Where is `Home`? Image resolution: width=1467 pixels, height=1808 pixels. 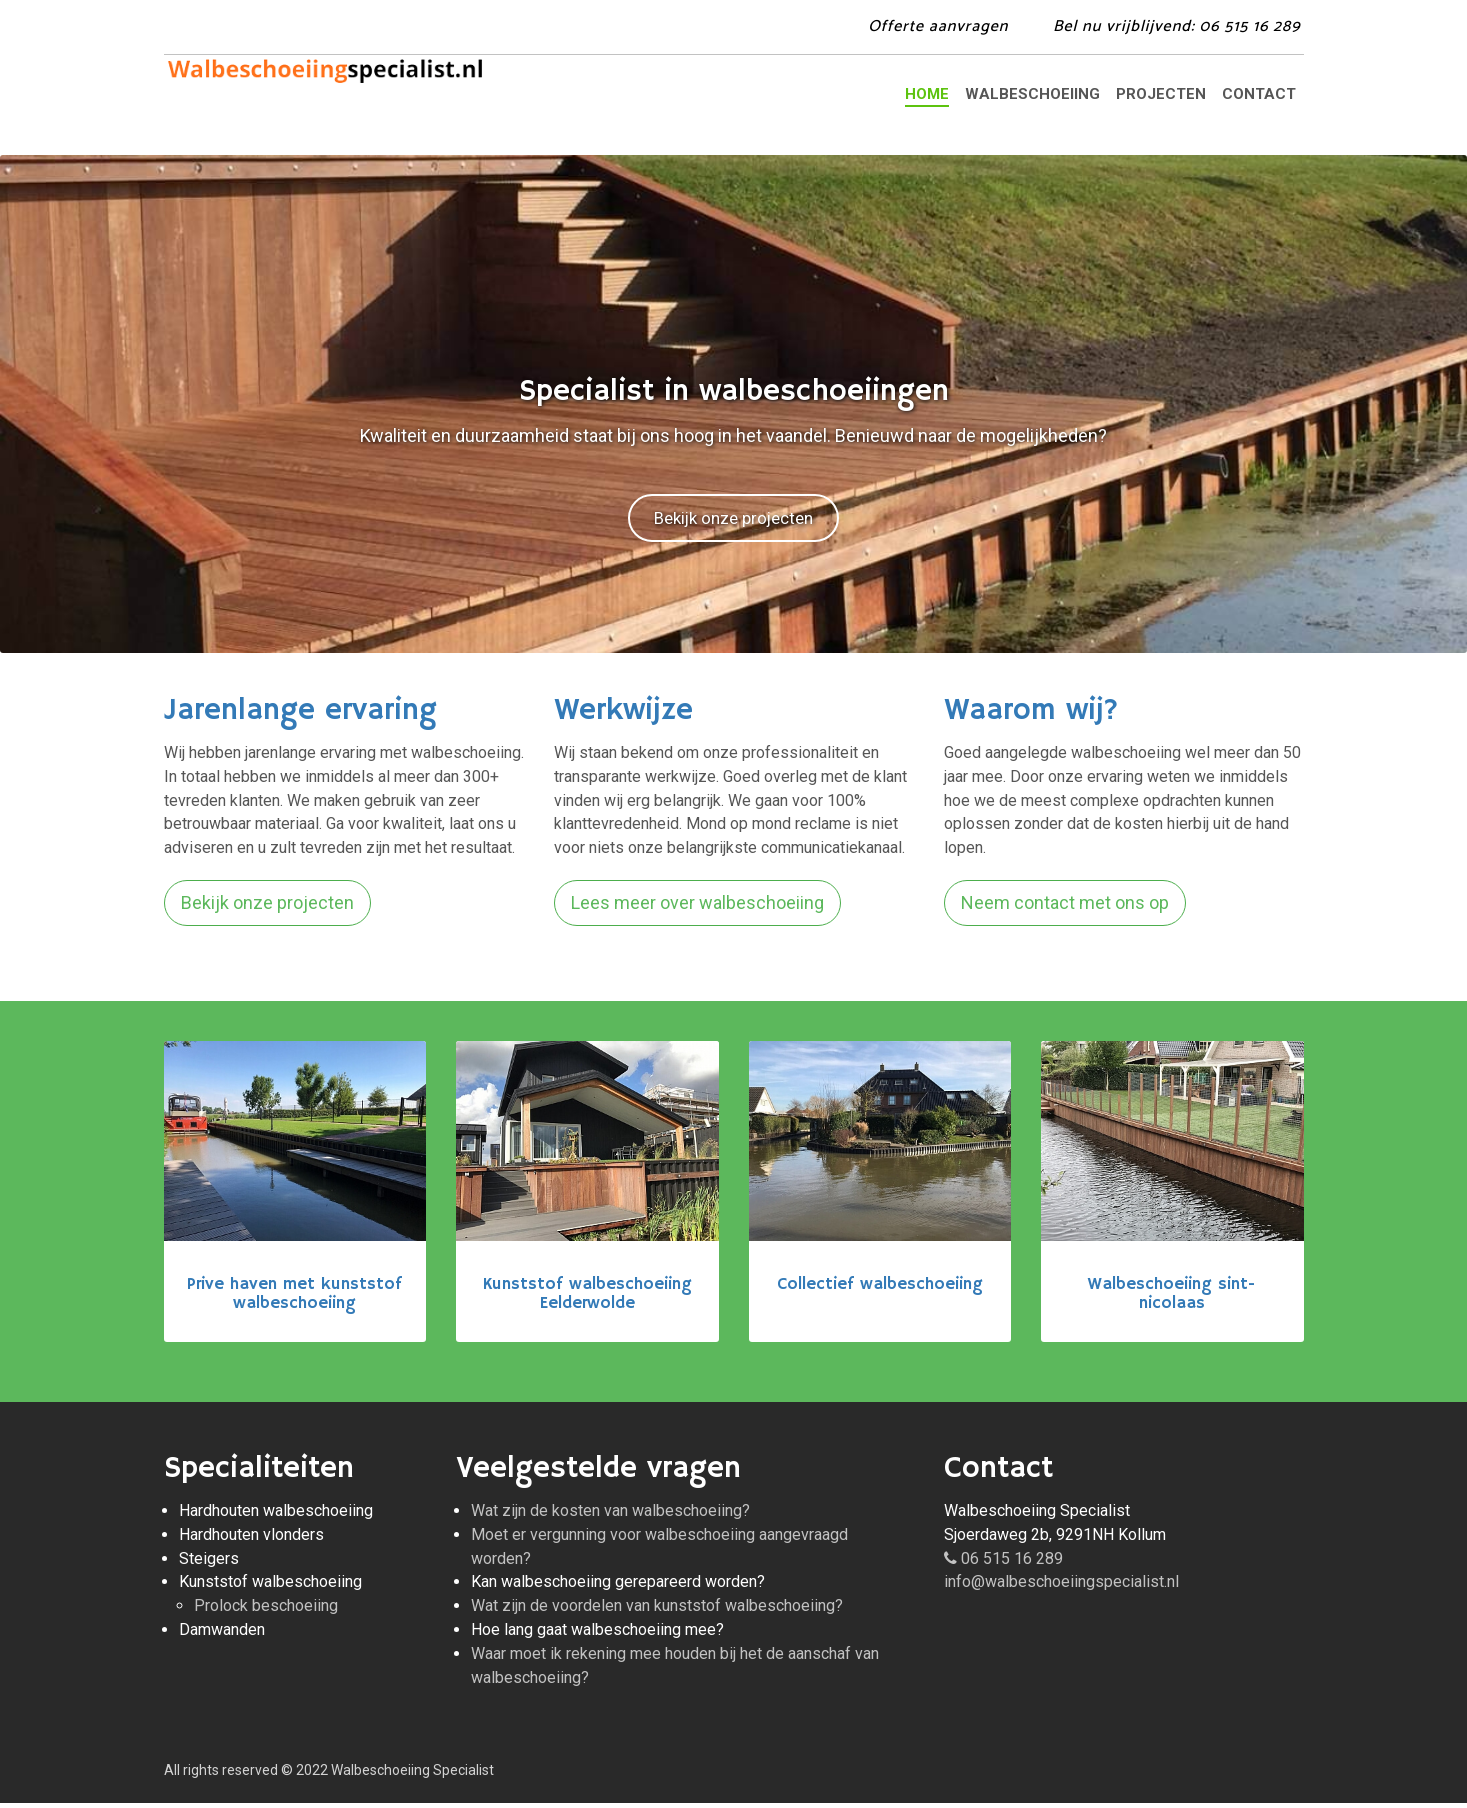 Home is located at coordinates (927, 94).